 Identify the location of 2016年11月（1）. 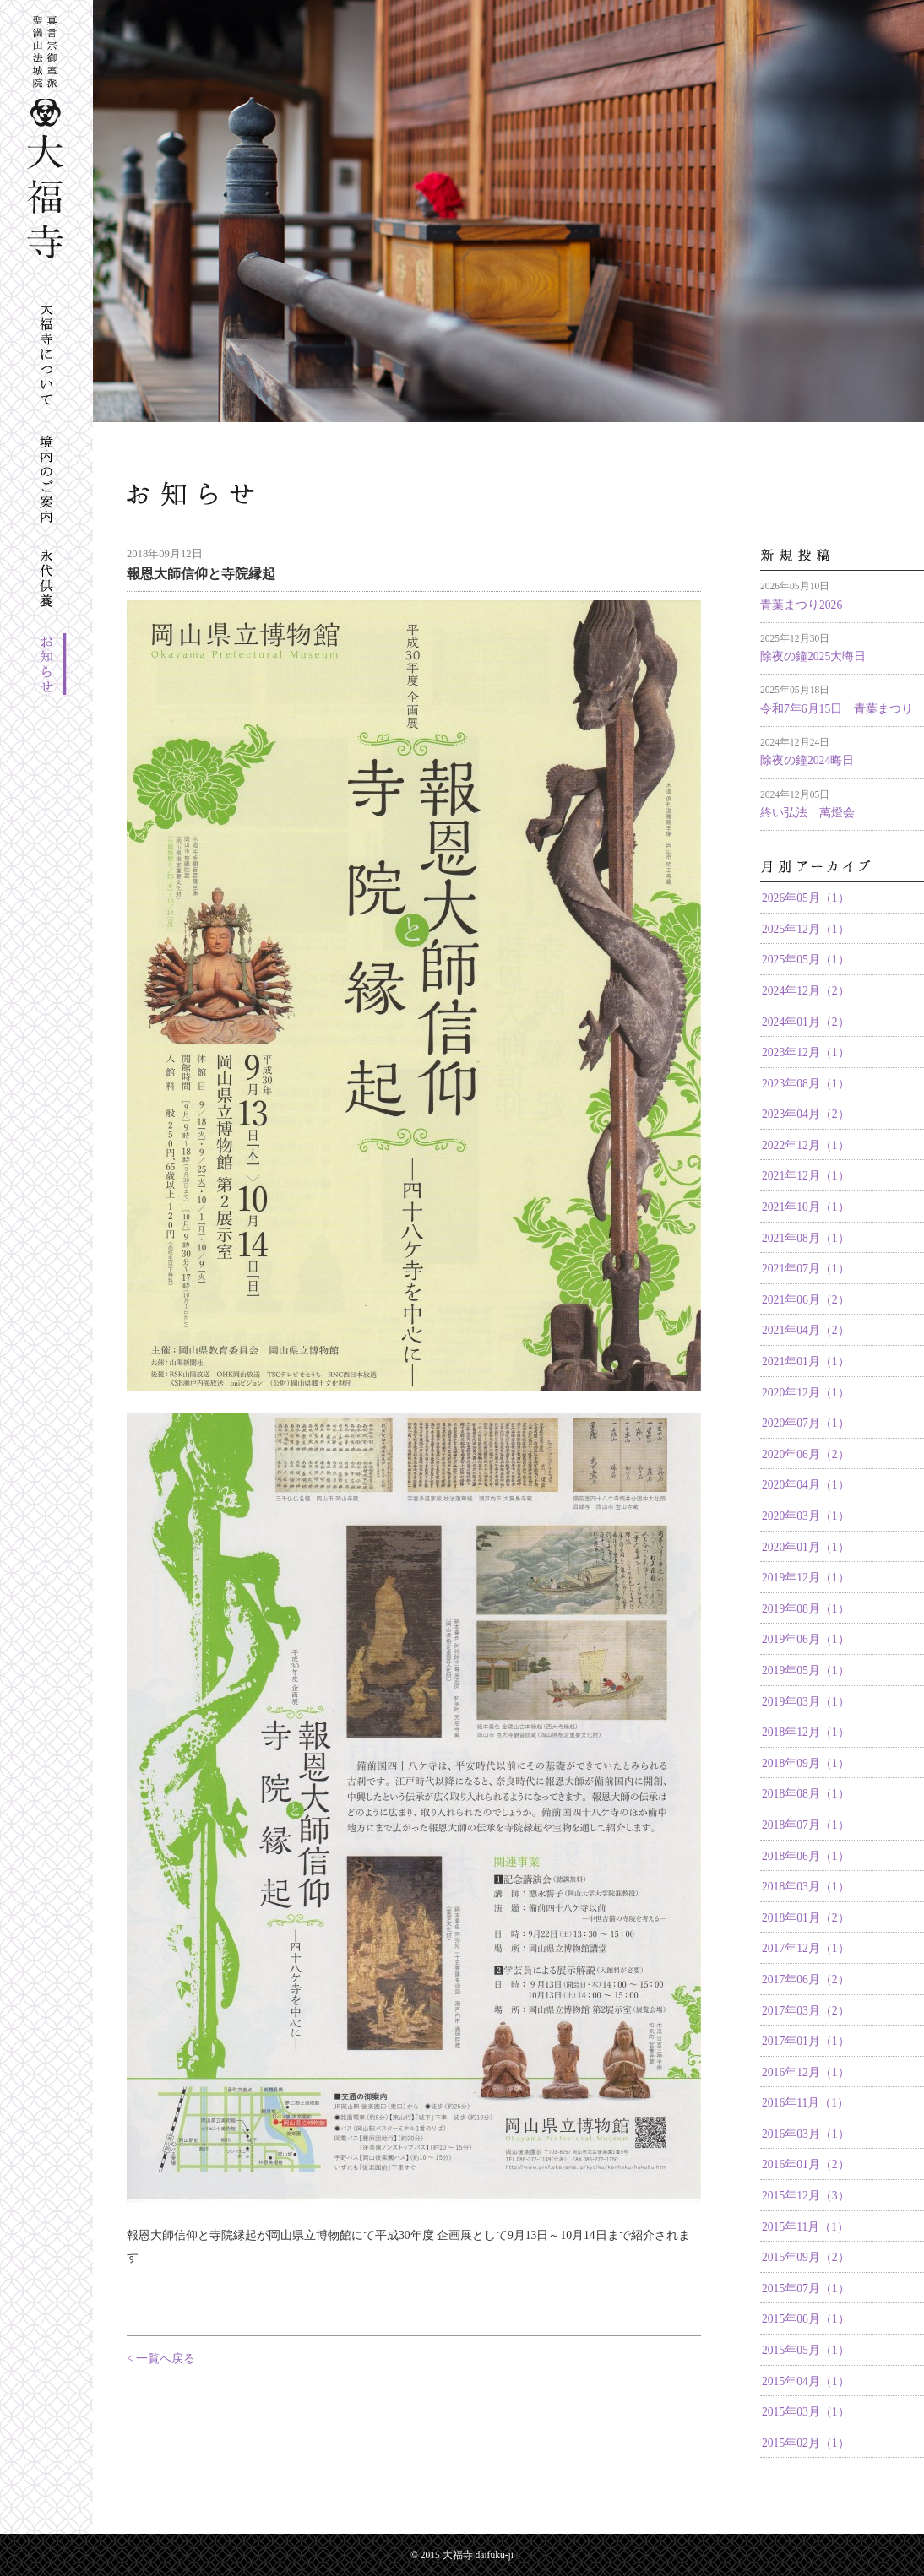
(805, 2102).